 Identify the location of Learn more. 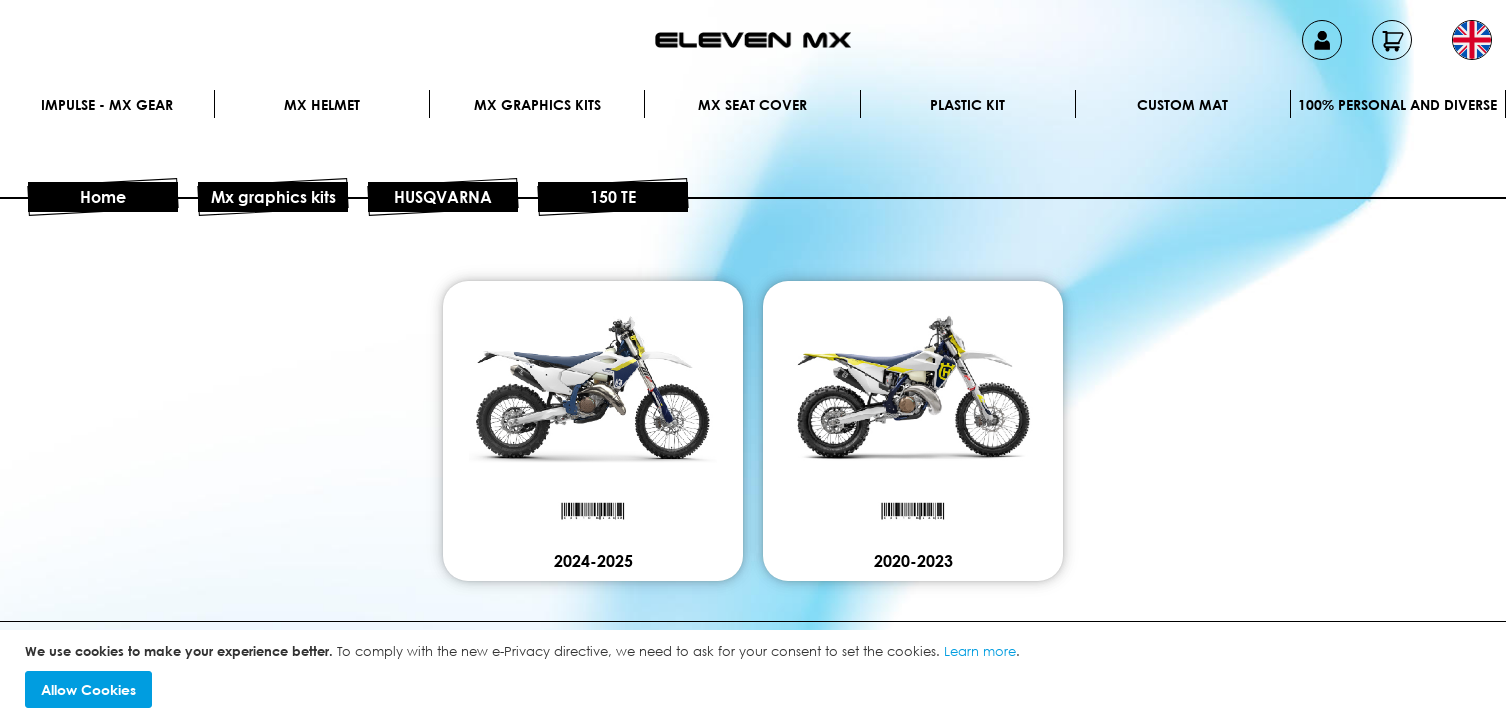
(980, 651).